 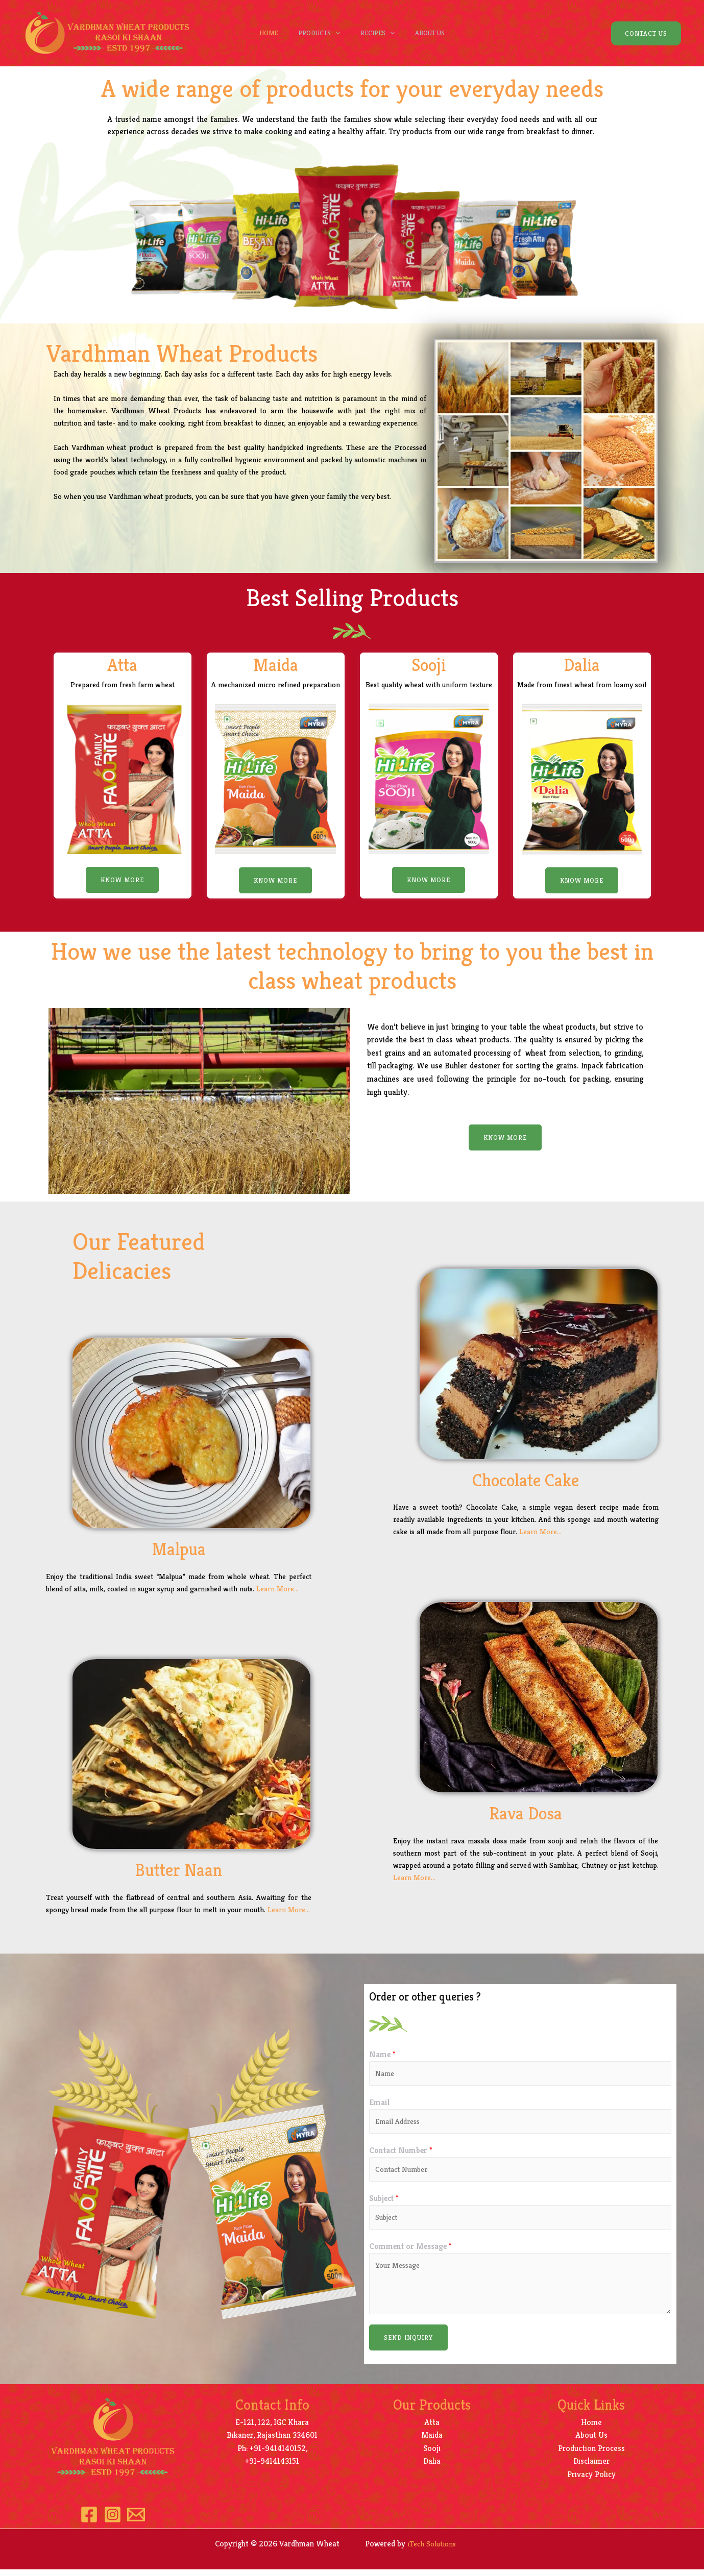 I want to click on [Instagram], so click(x=113, y=2521).